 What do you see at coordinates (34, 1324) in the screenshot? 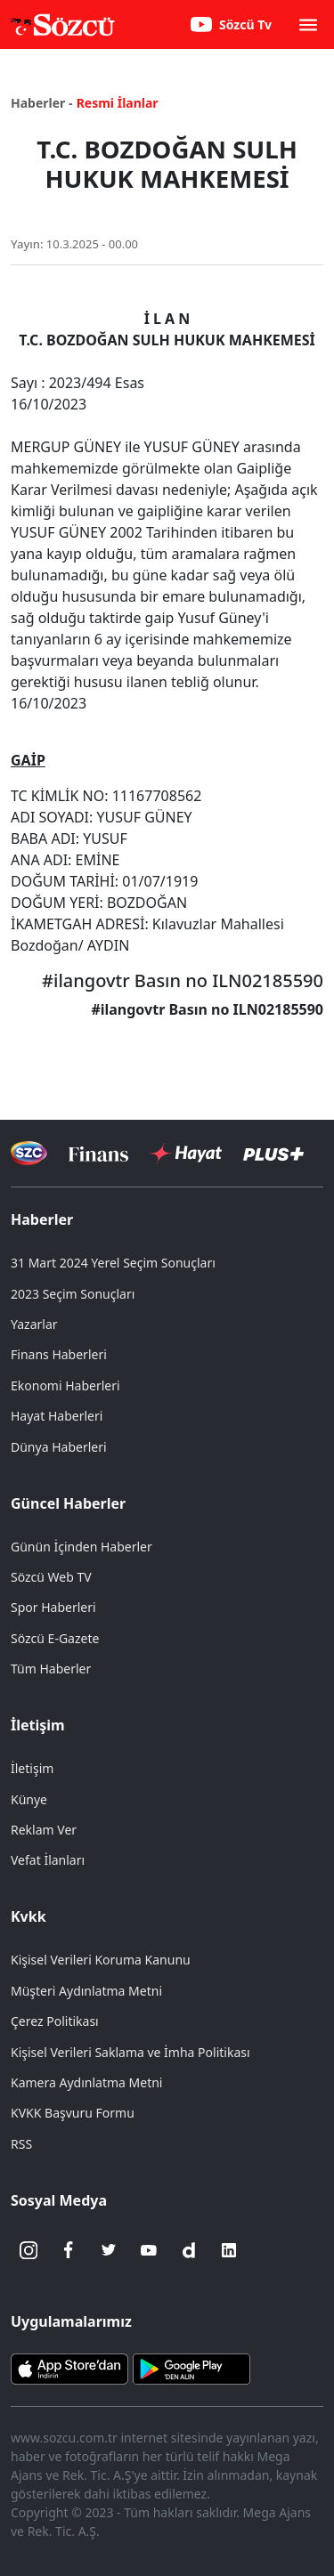
I see `Yazarlar` at bounding box center [34, 1324].